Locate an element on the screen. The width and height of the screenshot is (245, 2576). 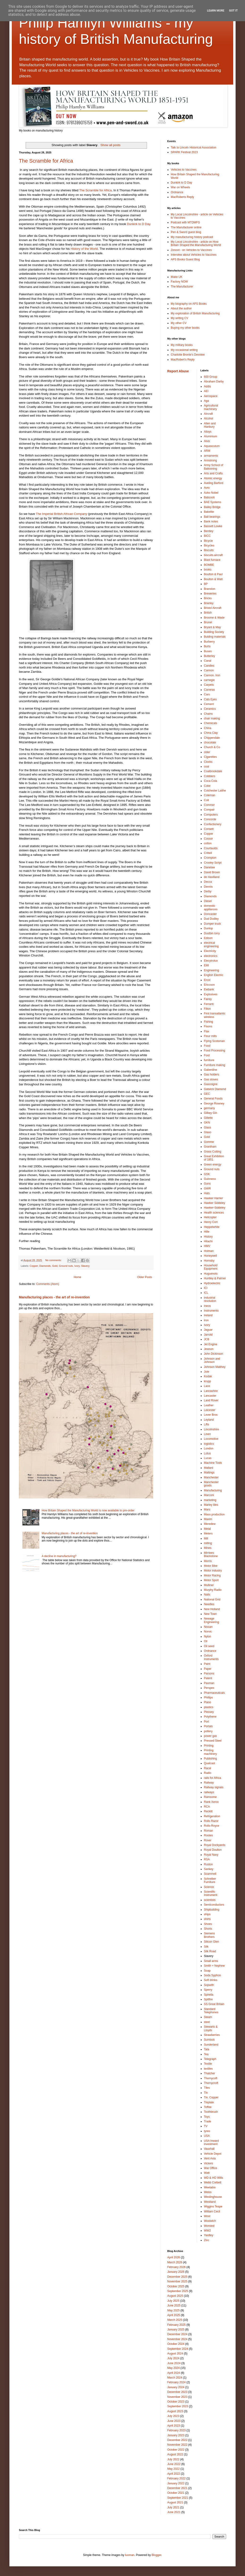
Textile is located at coordinates (208, 2063).